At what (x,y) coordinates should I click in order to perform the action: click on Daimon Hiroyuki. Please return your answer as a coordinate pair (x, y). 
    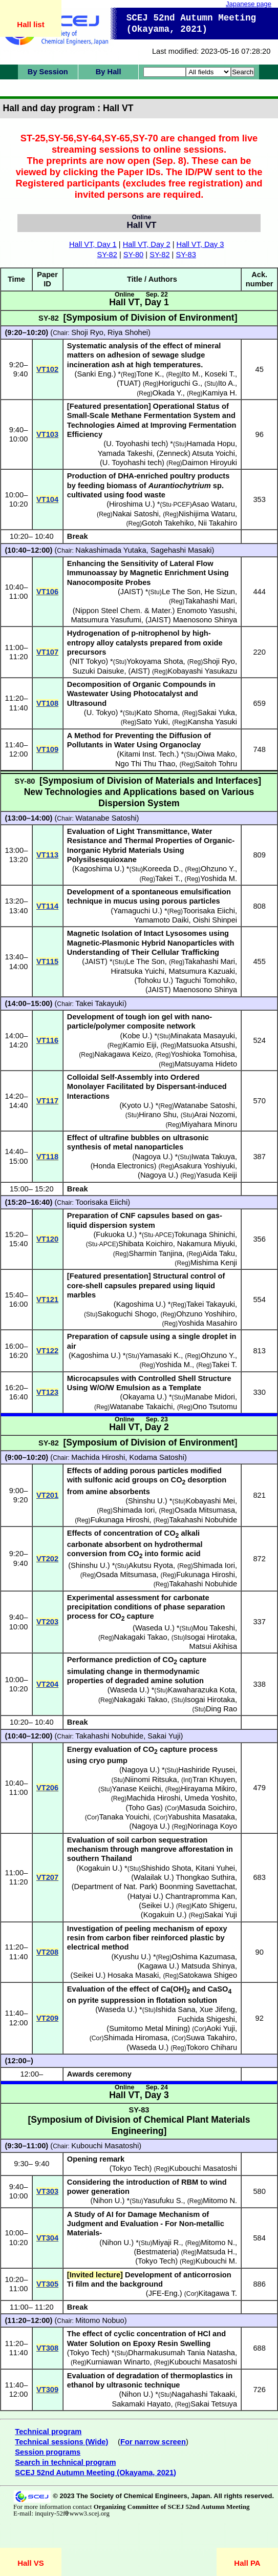
    Looking at the image, I should click on (210, 462).